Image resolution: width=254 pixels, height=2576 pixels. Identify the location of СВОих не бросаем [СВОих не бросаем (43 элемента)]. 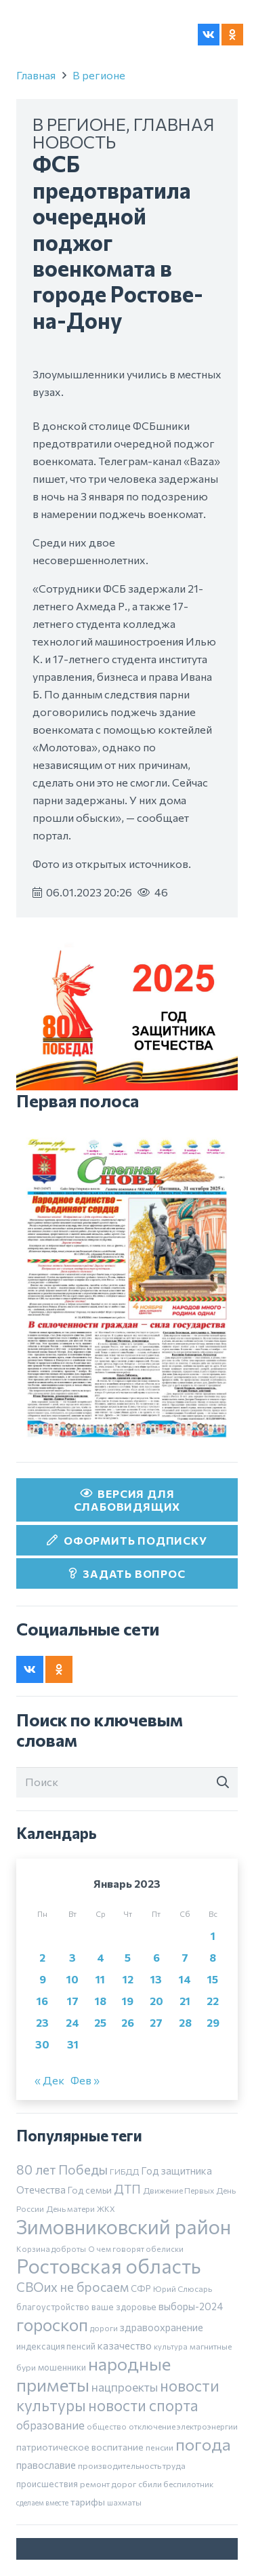
(72, 2287).